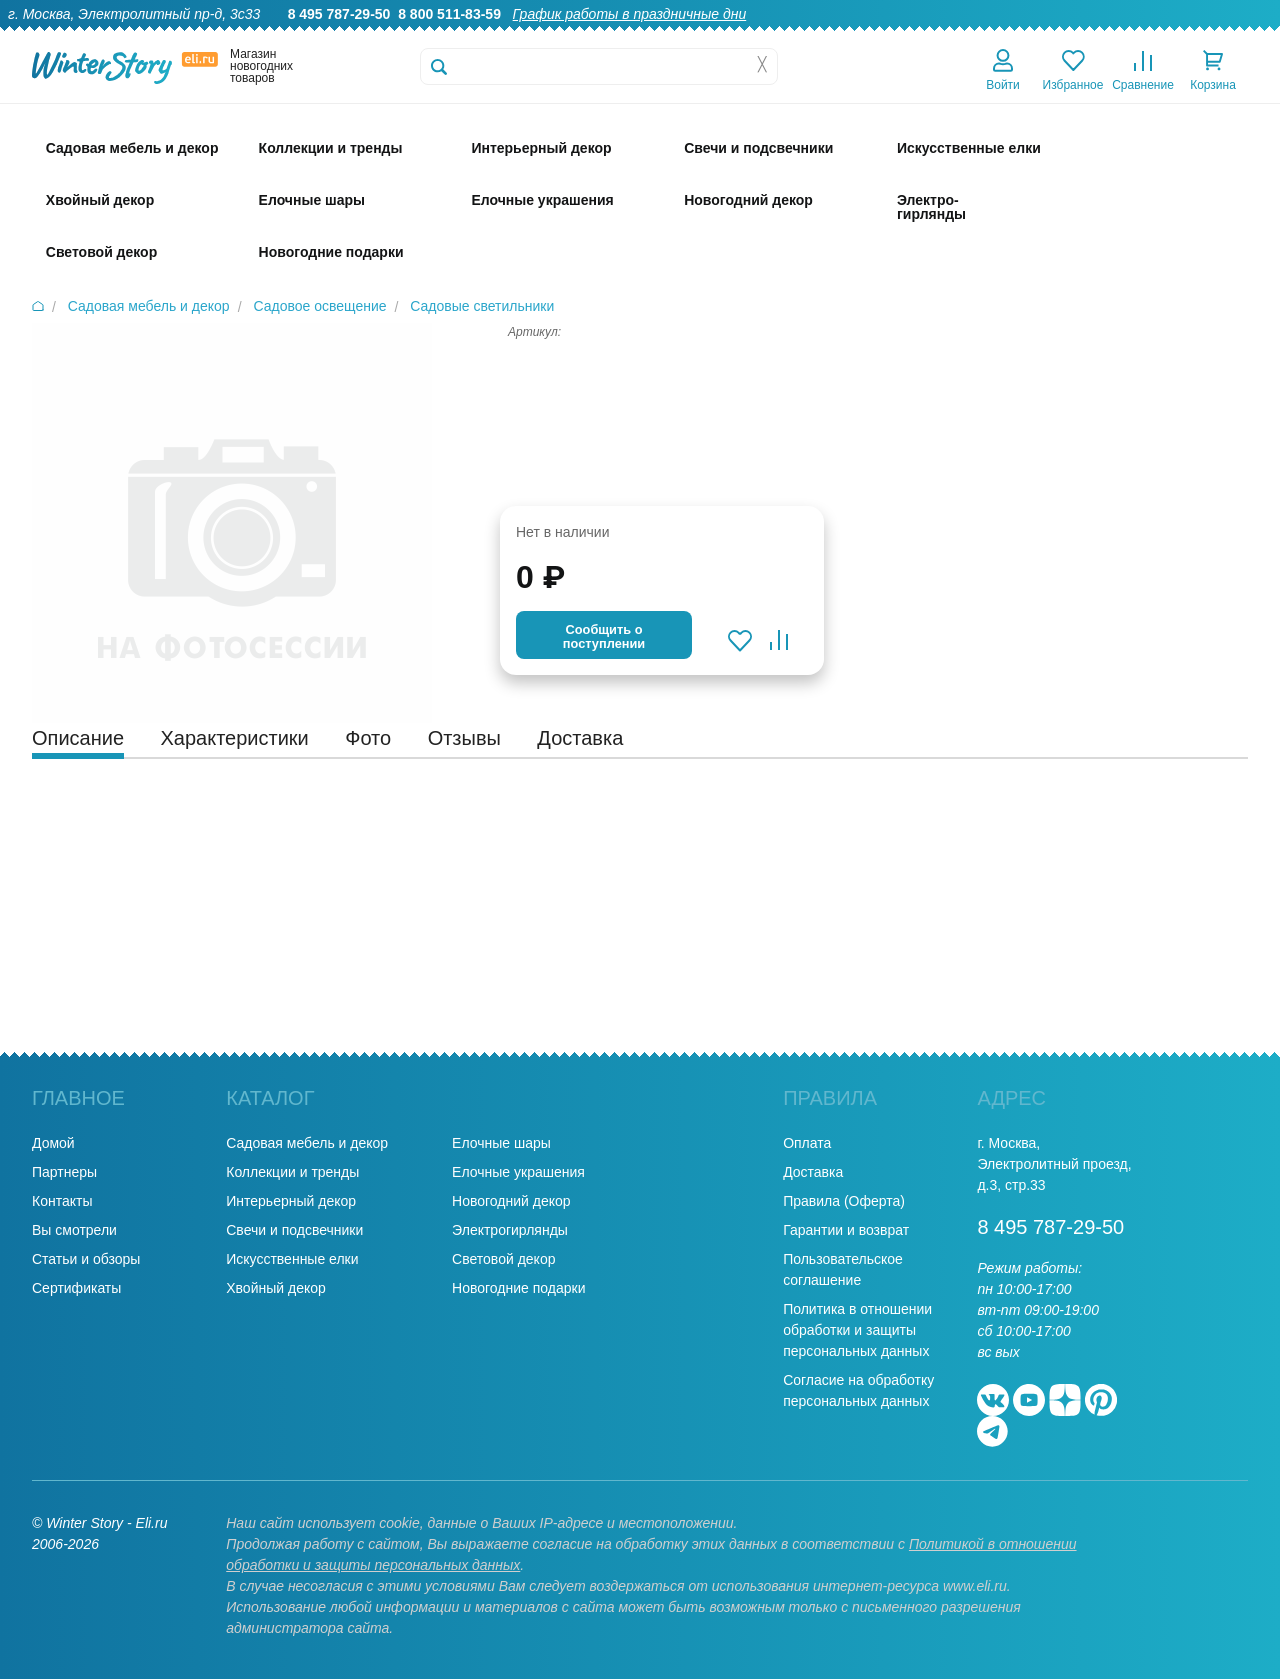  Describe the element at coordinates (844, 1201) in the screenshot. I see `Правила (Оферта)` at that location.